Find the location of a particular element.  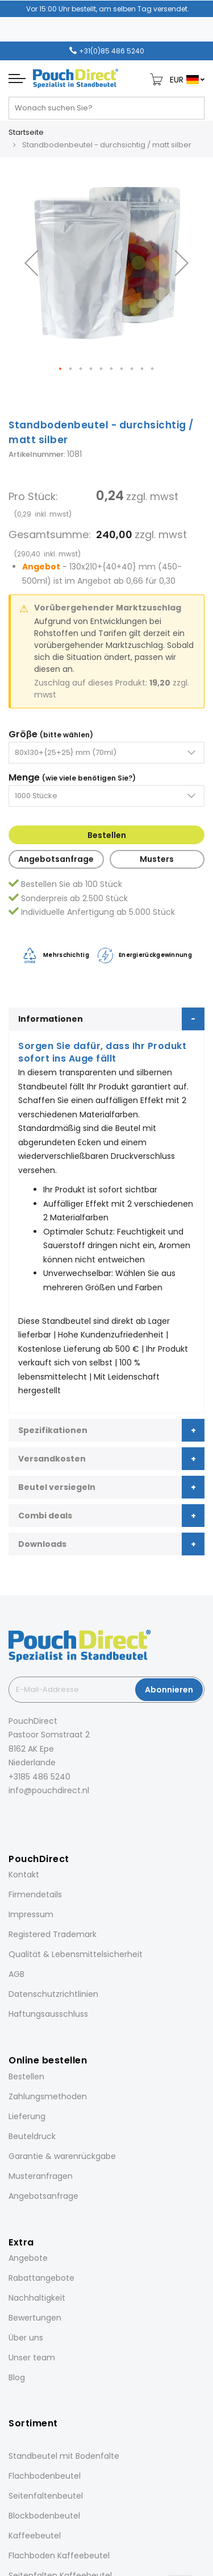

Blog is located at coordinates (17, 2377).